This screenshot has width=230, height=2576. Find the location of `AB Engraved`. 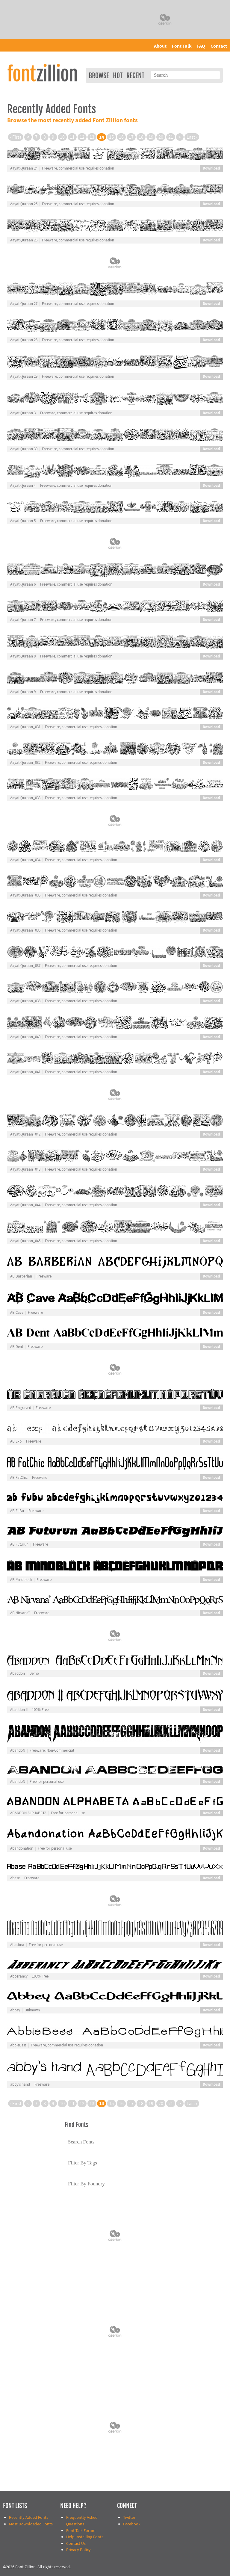

AB Engraved is located at coordinates (20, 1407).